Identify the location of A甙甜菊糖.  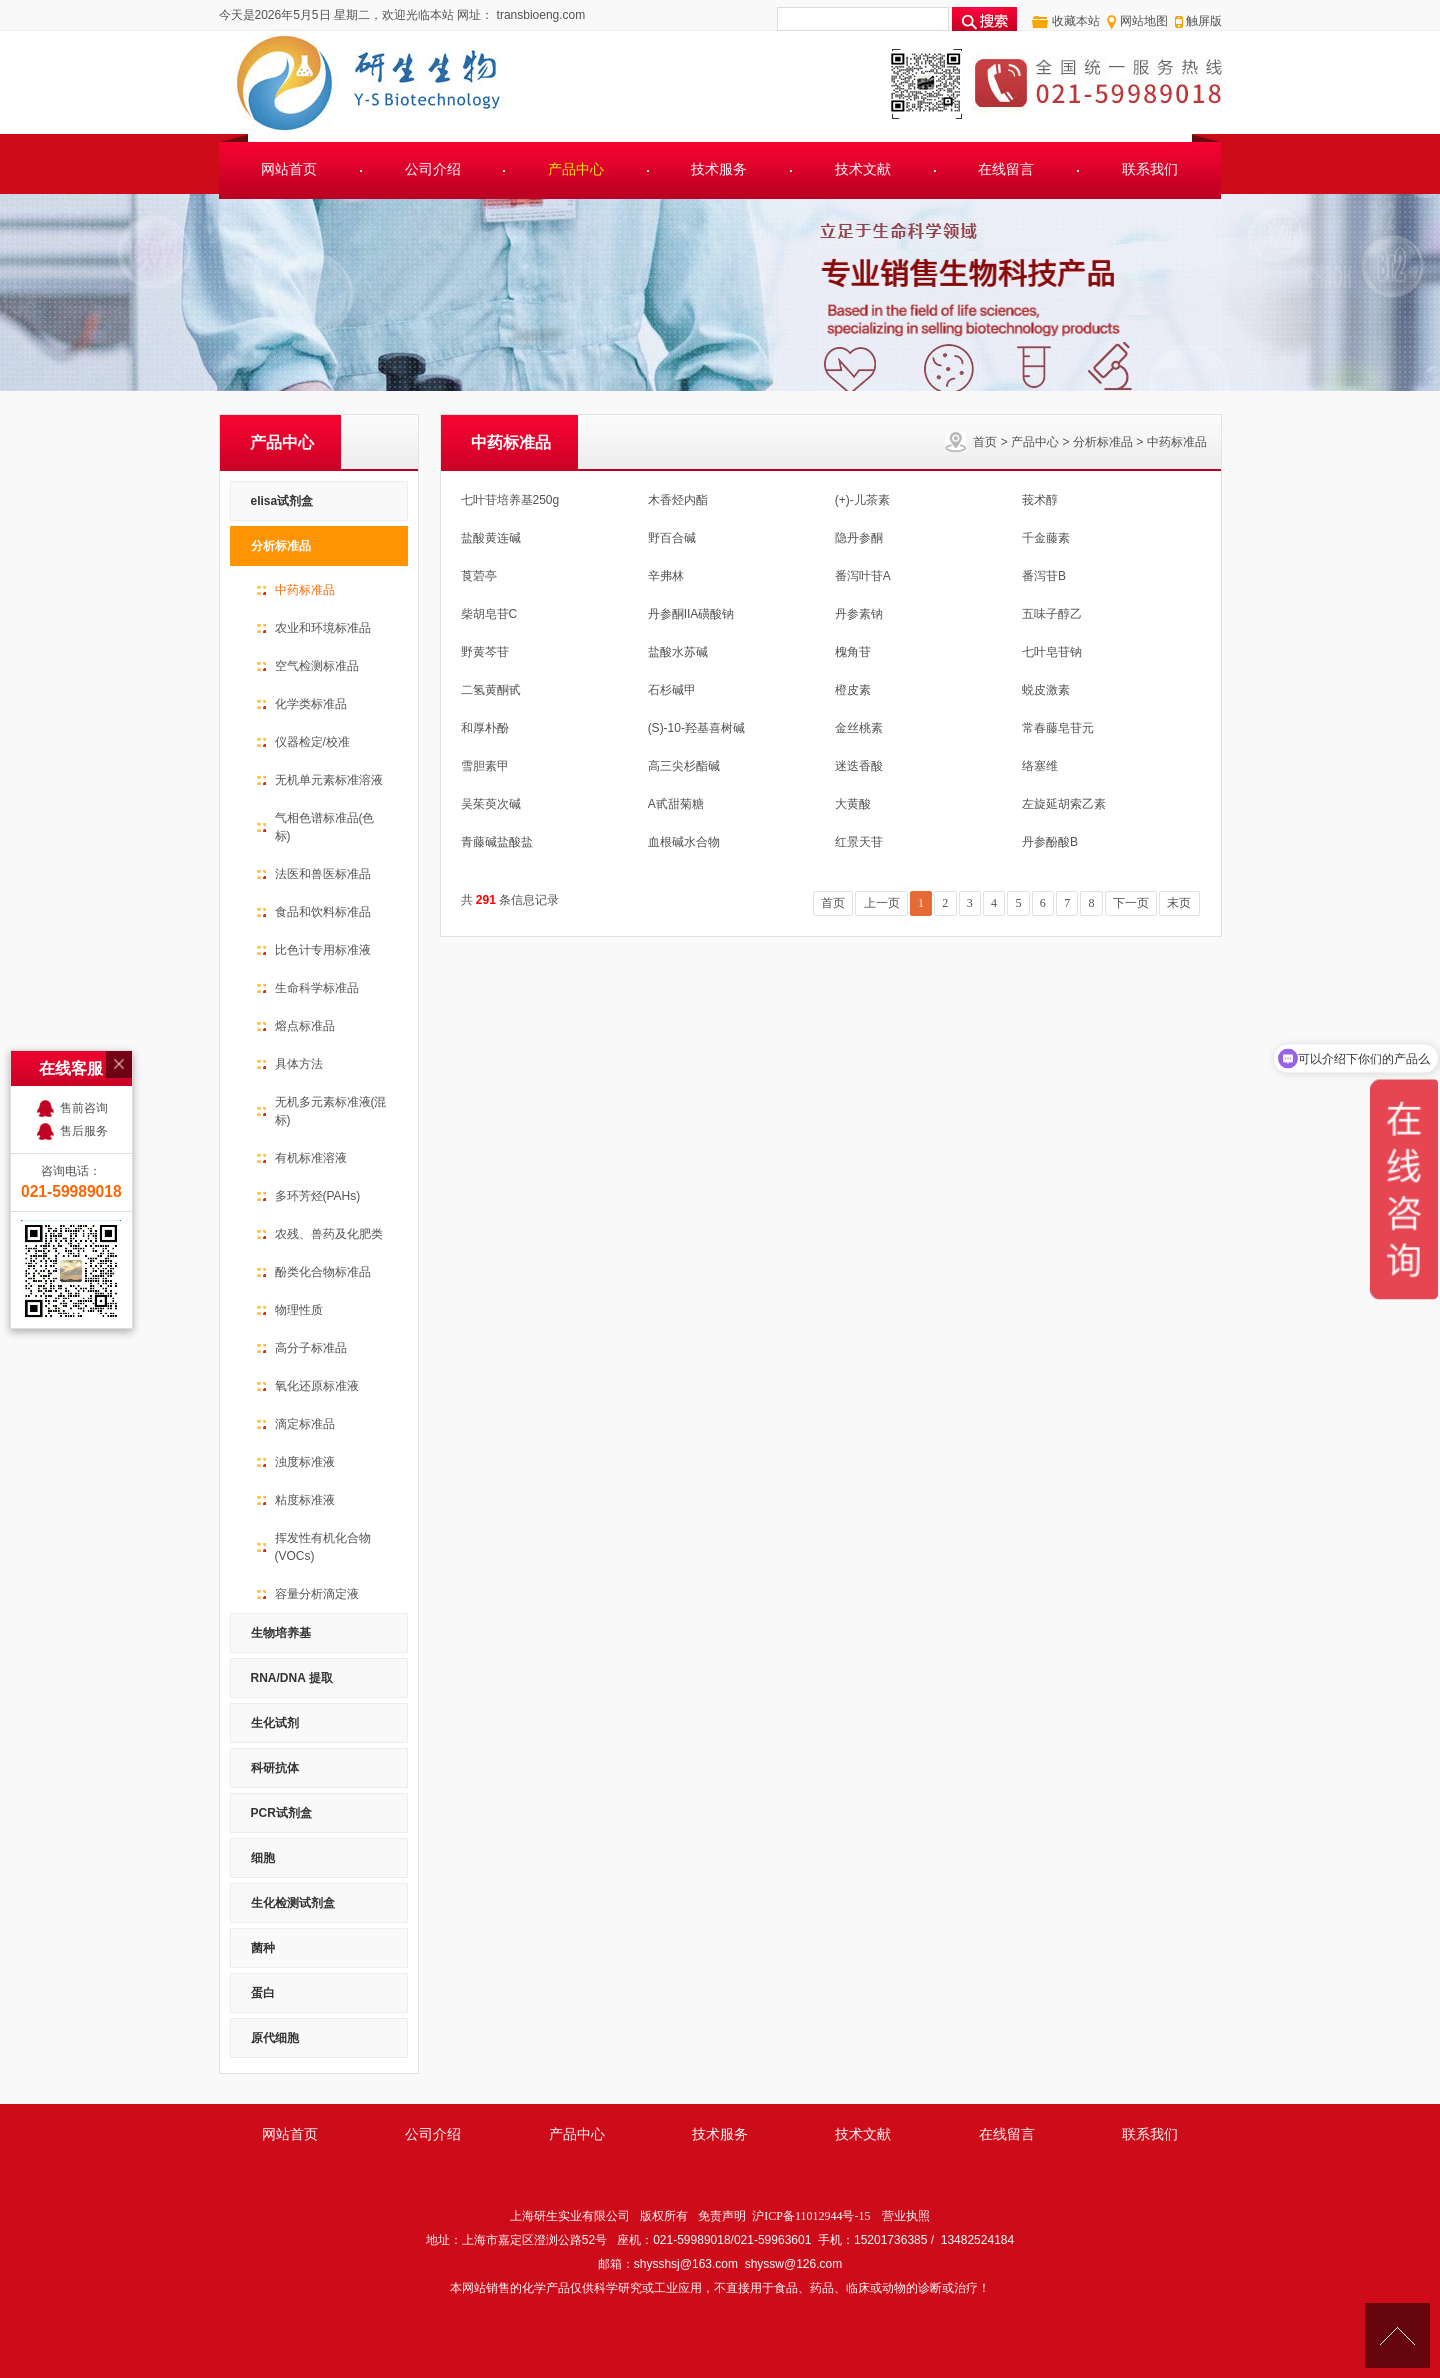
(676, 804).